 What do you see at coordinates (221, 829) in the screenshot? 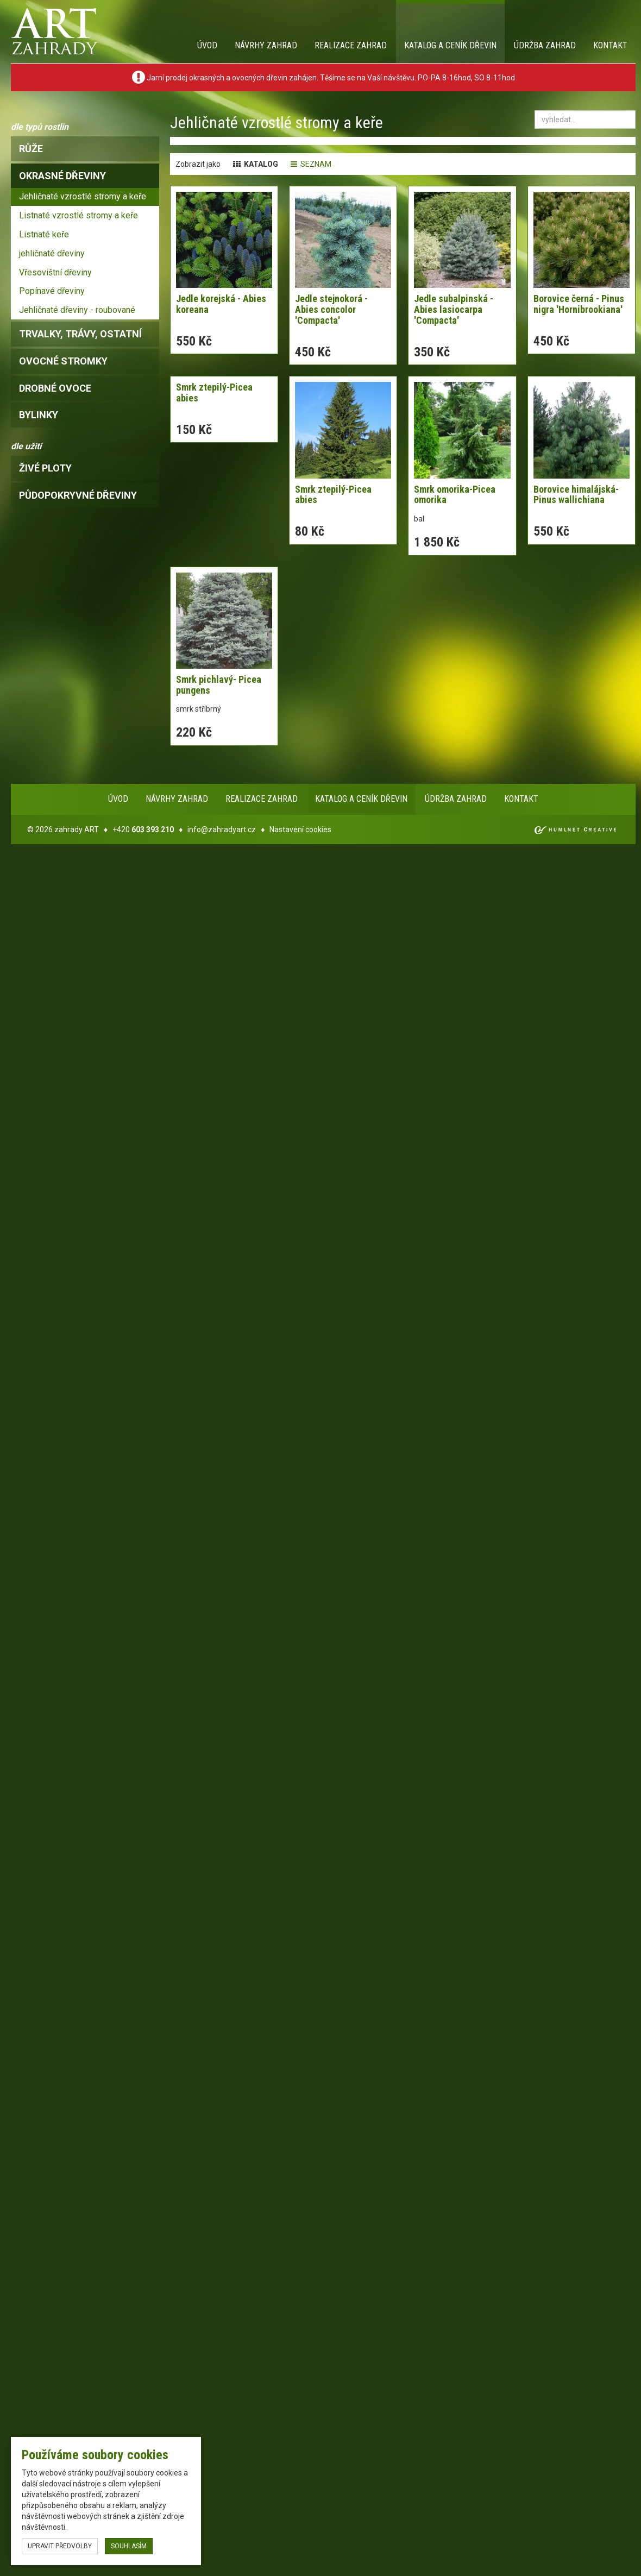
I see `info@zahradyart.cz` at bounding box center [221, 829].